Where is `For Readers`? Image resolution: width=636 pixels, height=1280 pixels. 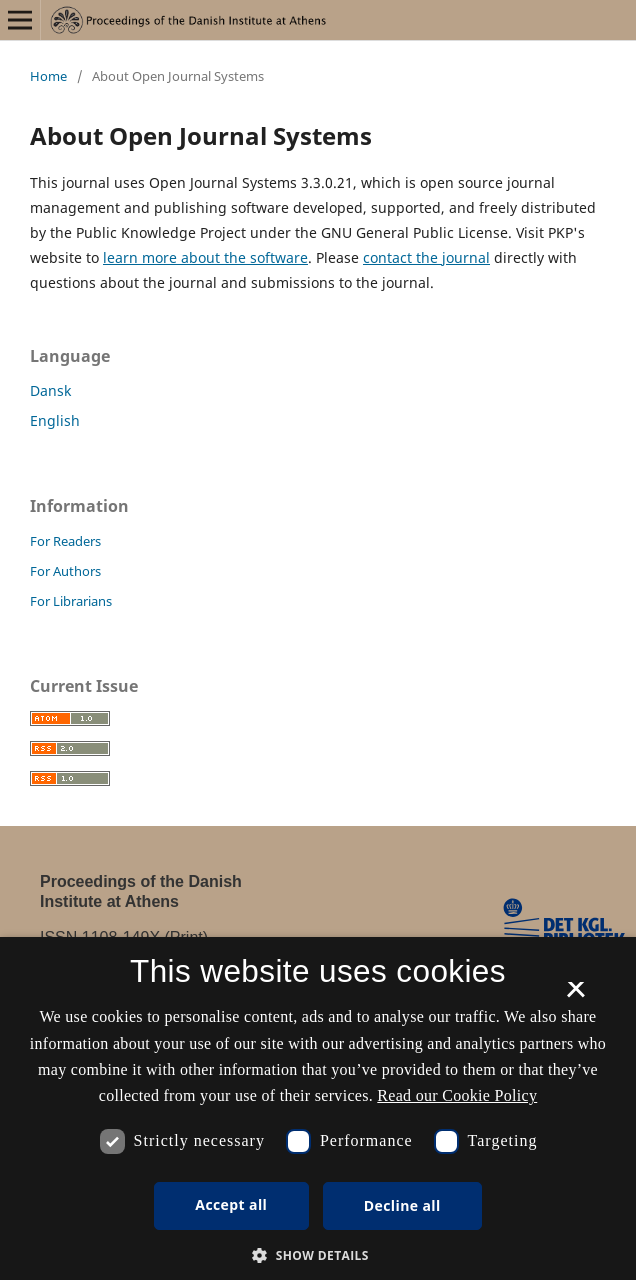 For Readers is located at coordinates (65, 541).